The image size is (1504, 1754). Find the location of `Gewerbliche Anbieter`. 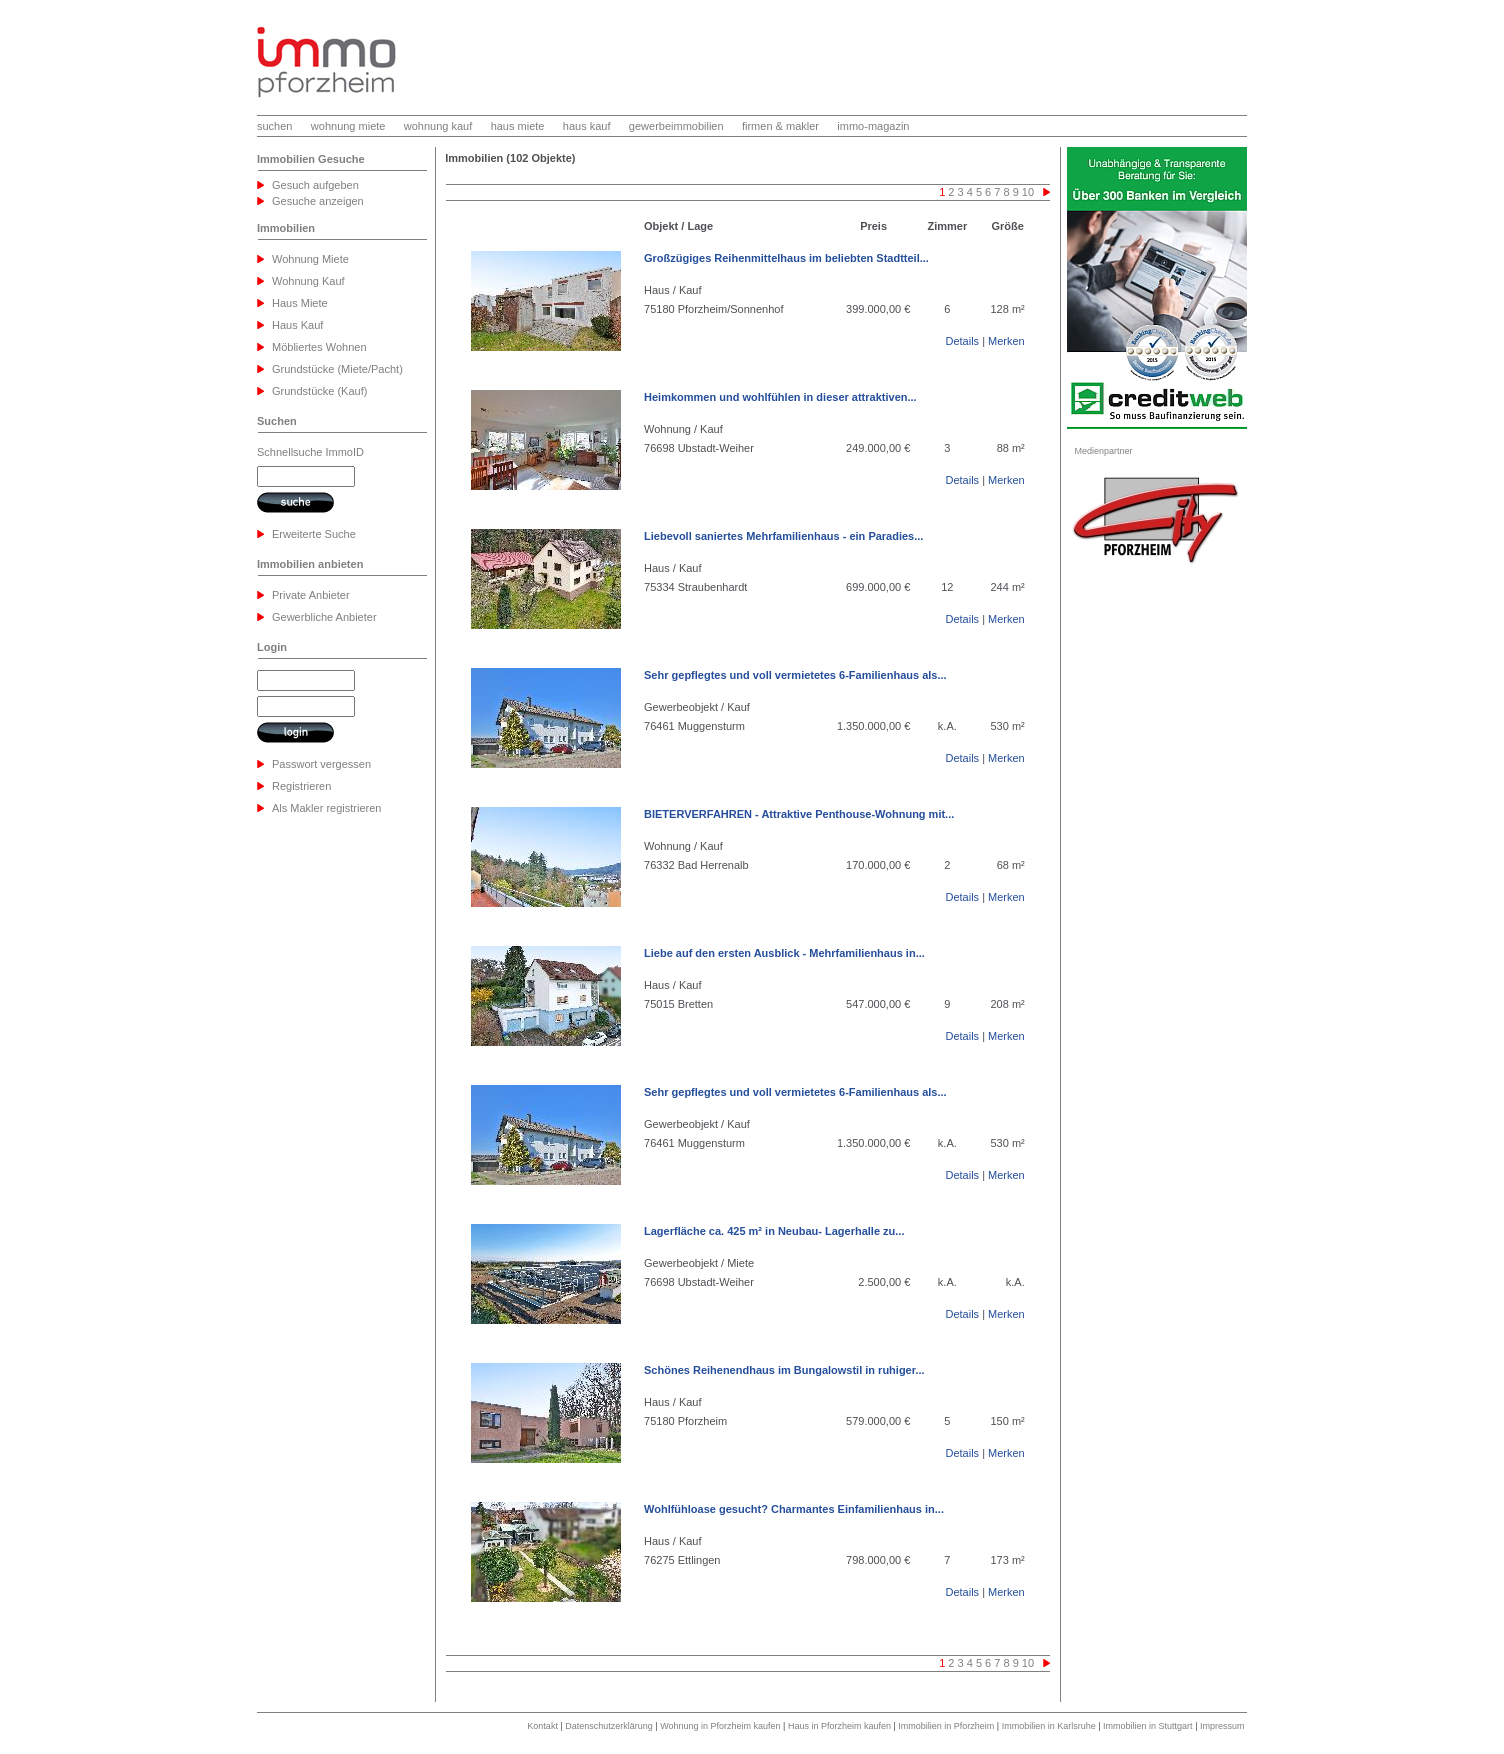

Gewerbliche Anbieter is located at coordinates (324, 617).